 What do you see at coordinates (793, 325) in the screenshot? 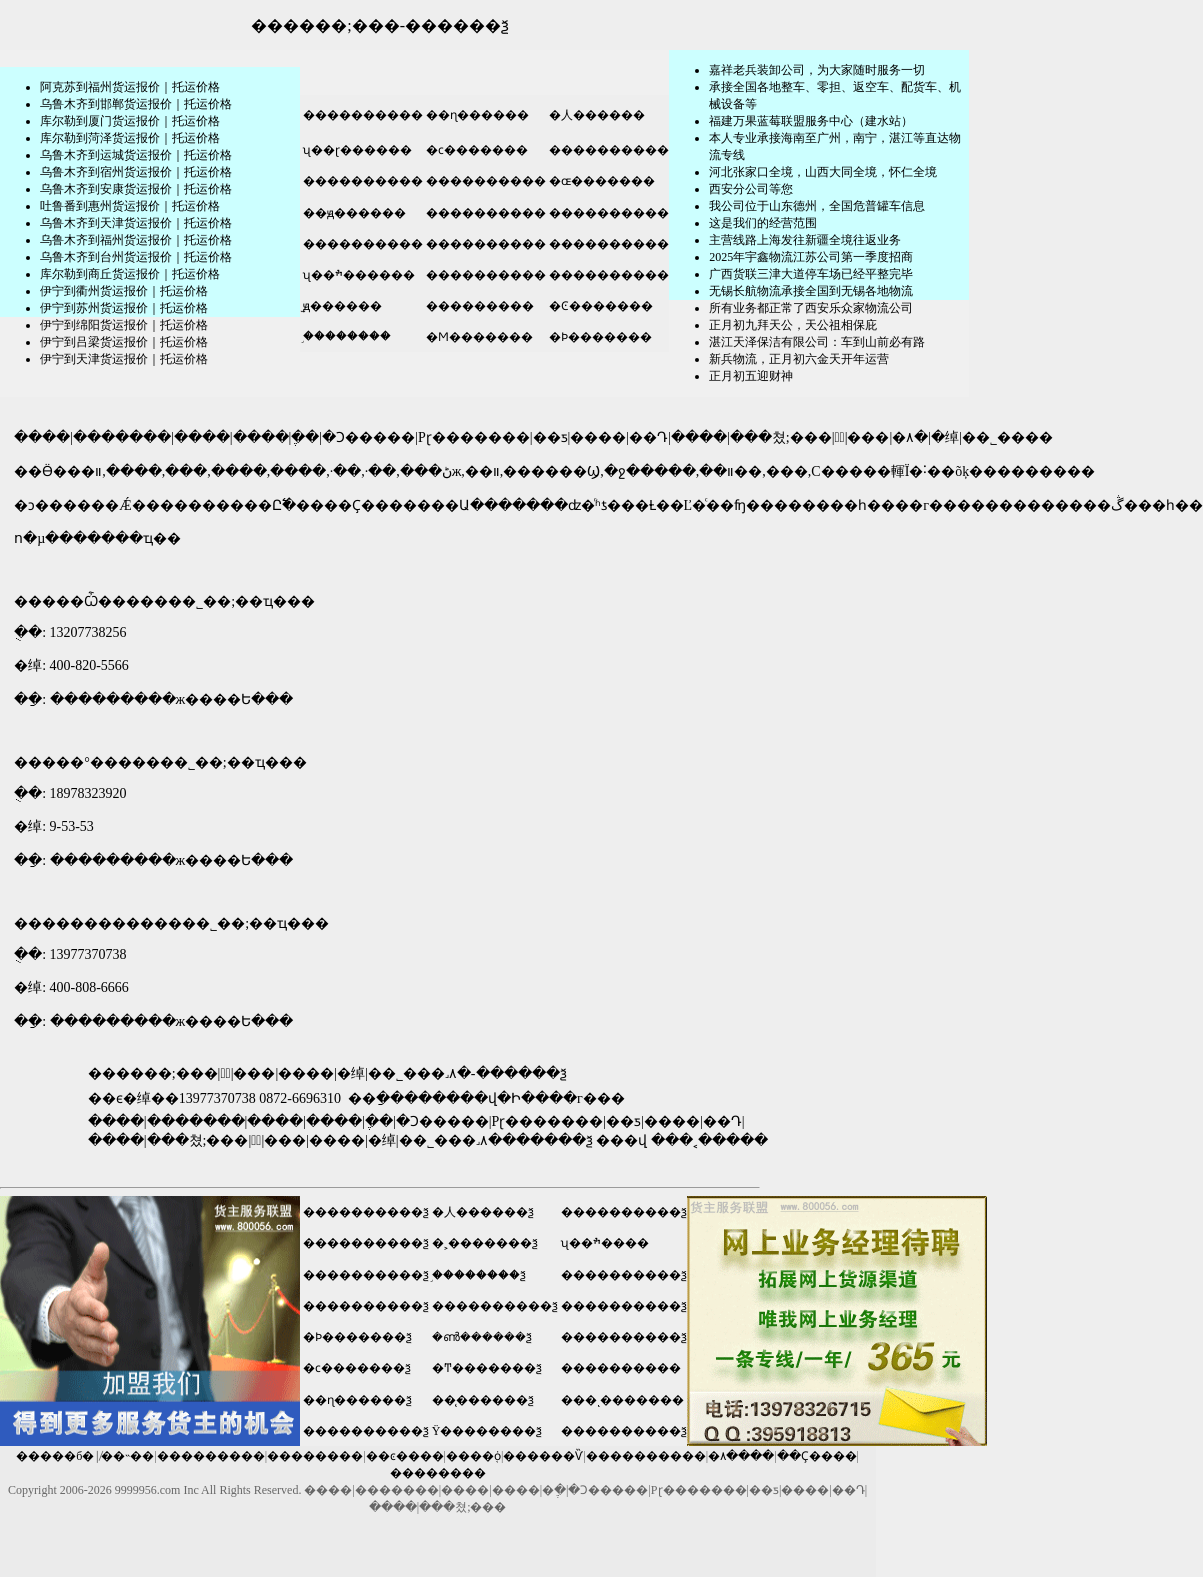
I see `正月初九拜天公，天公祖相保庇` at bounding box center [793, 325].